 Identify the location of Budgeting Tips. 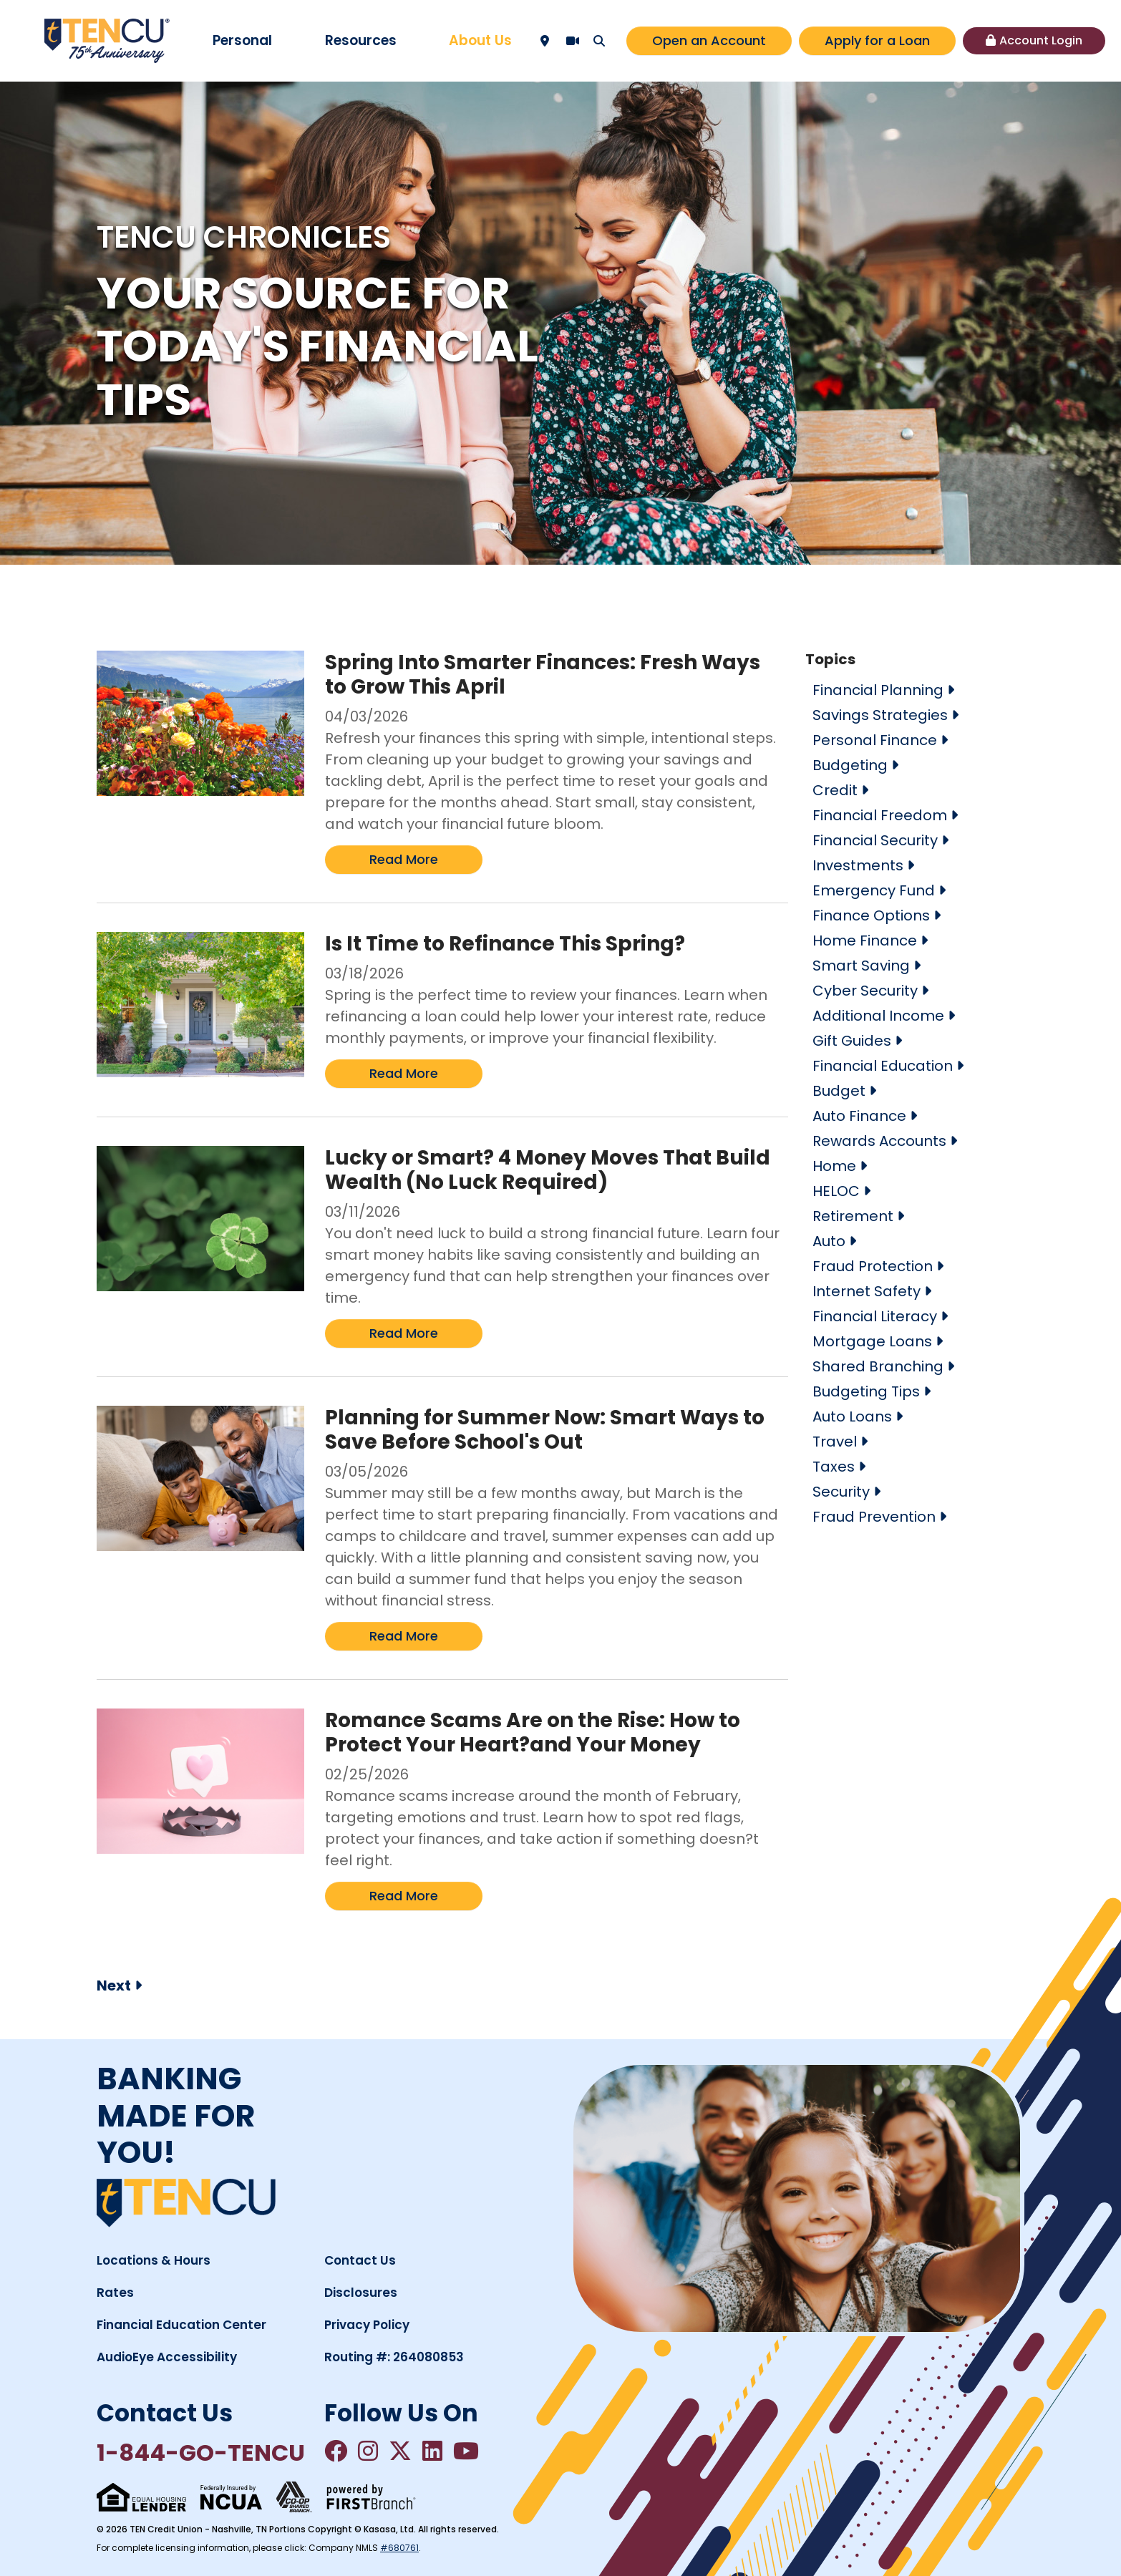
(866, 1391).